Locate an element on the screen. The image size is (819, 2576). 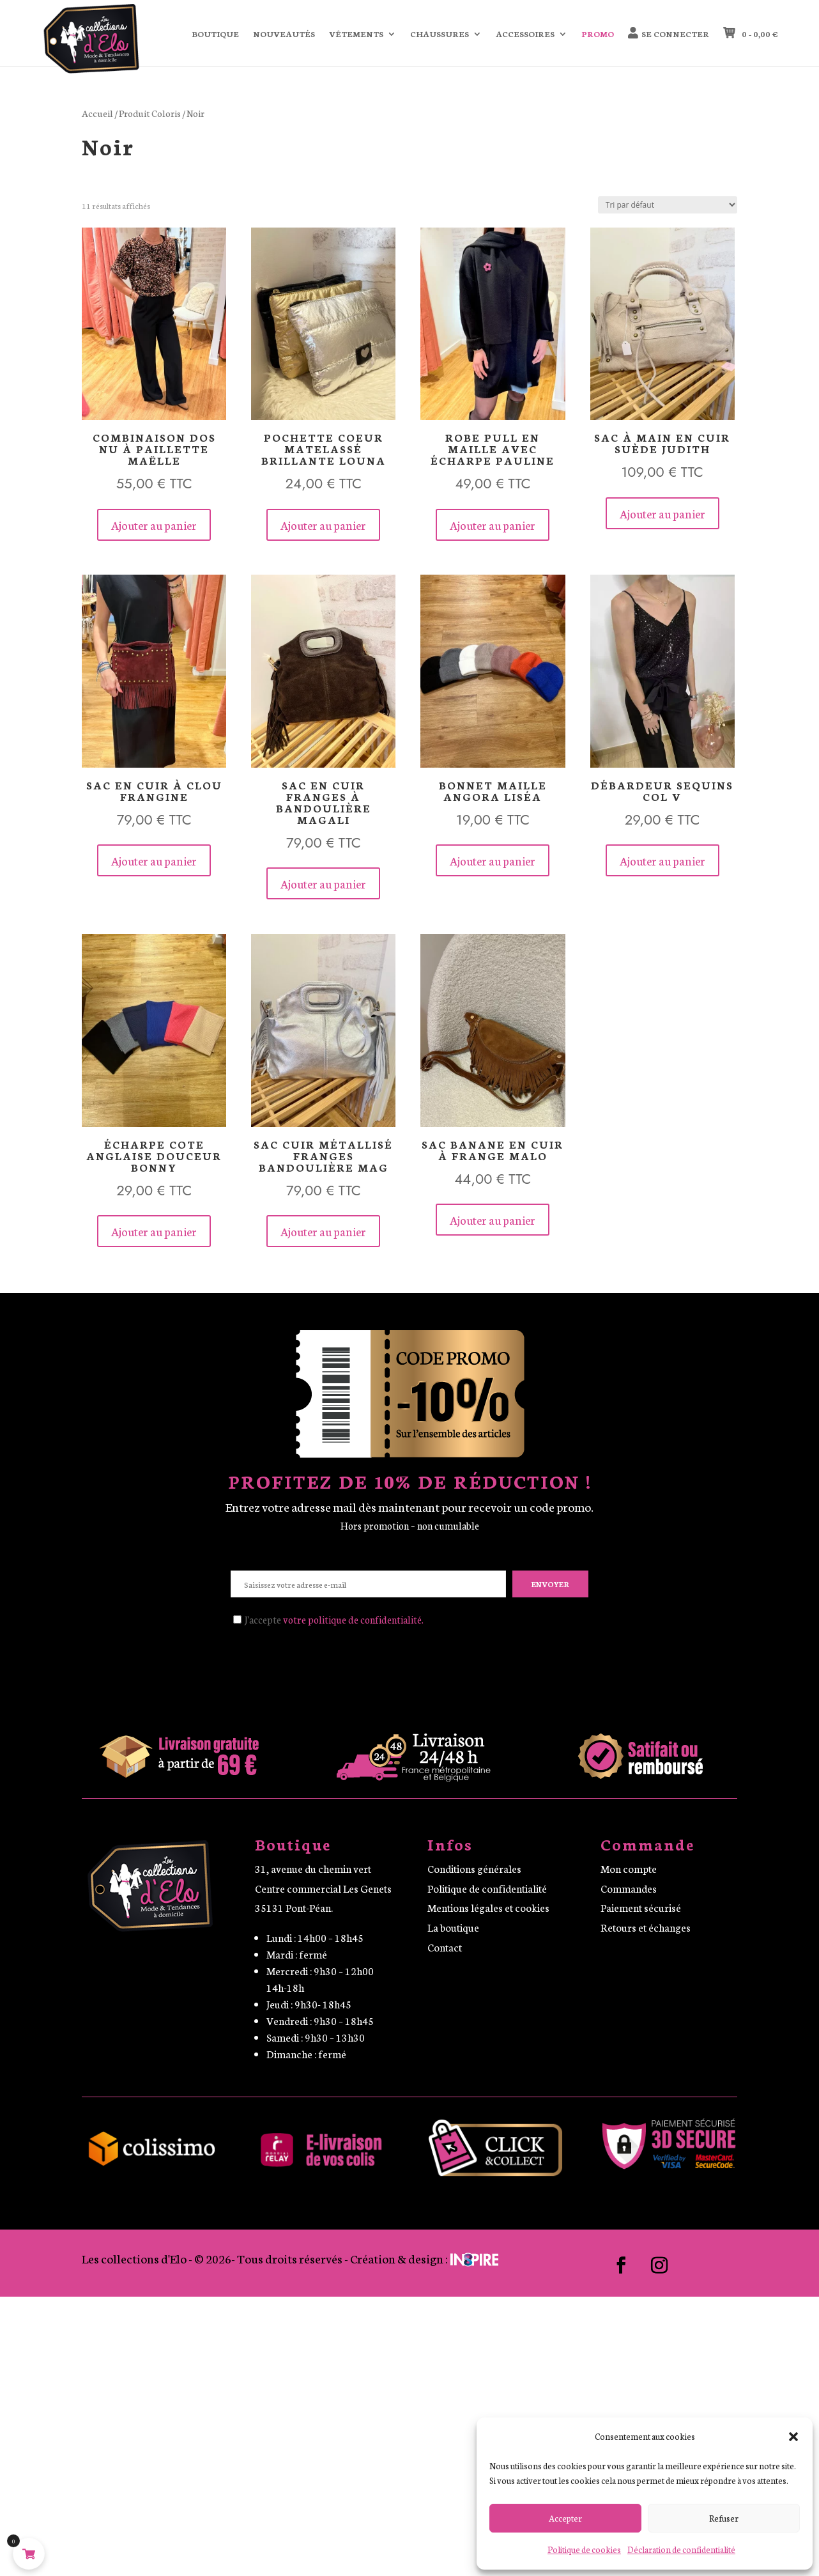
Commandes is located at coordinates (629, 1888).